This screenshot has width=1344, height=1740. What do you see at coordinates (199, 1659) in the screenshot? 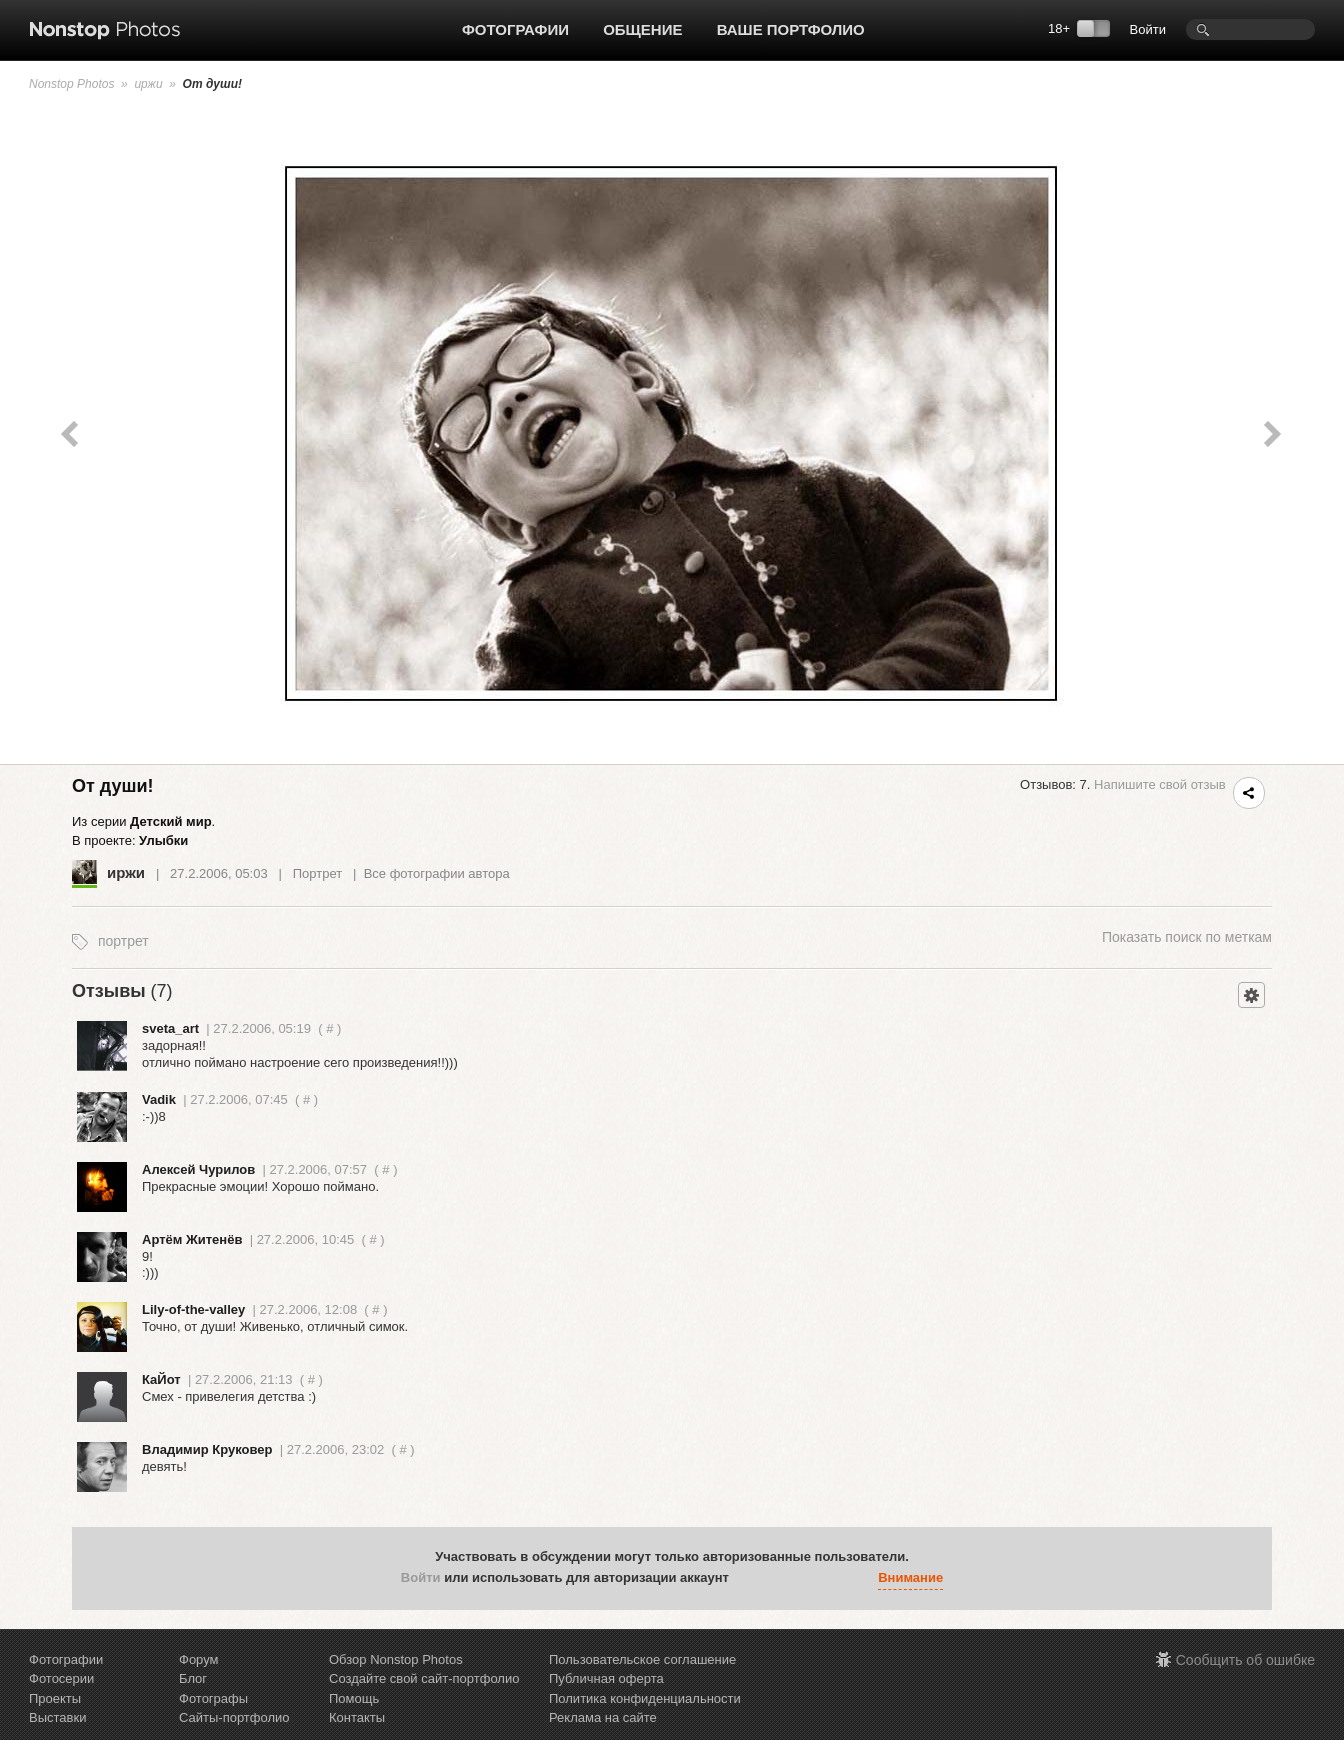
I see `Форум` at bounding box center [199, 1659].